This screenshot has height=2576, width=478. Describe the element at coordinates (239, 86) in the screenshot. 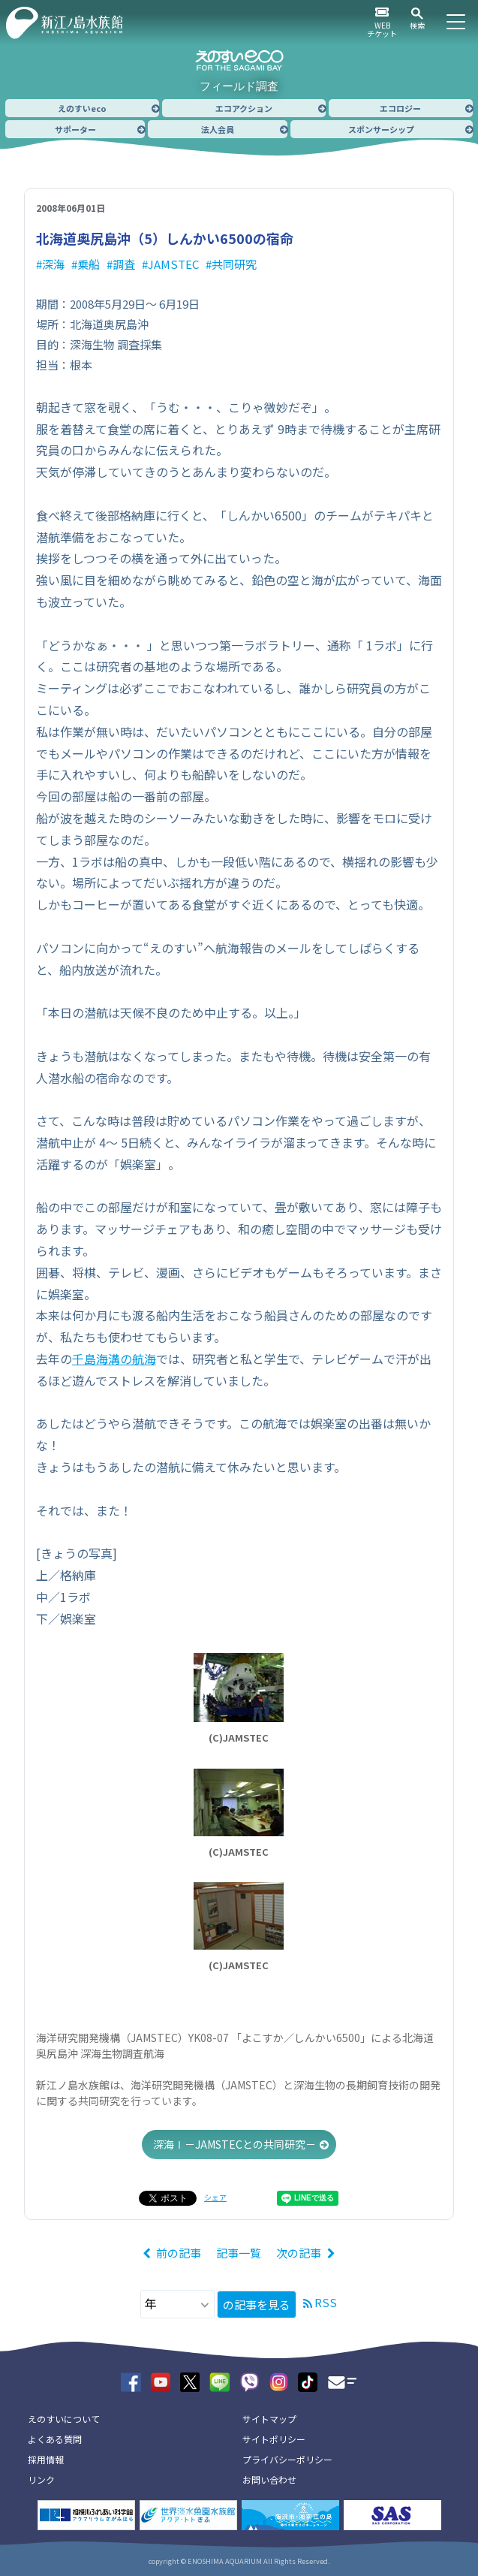

I see `フィールド調査` at that location.